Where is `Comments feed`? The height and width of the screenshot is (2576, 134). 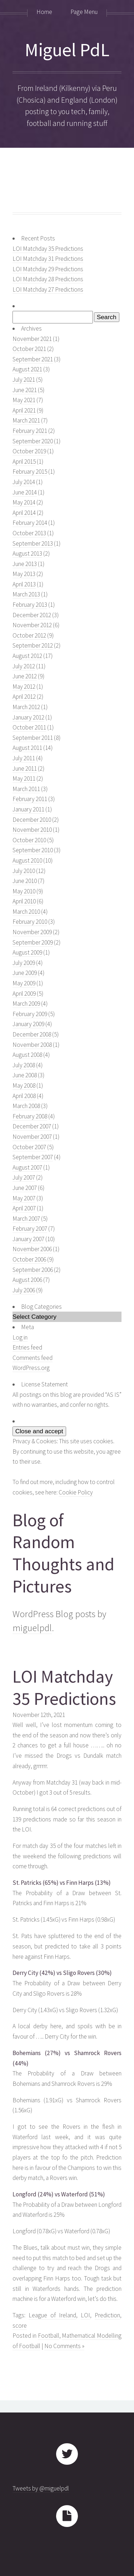
Comments feed is located at coordinates (33, 1358).